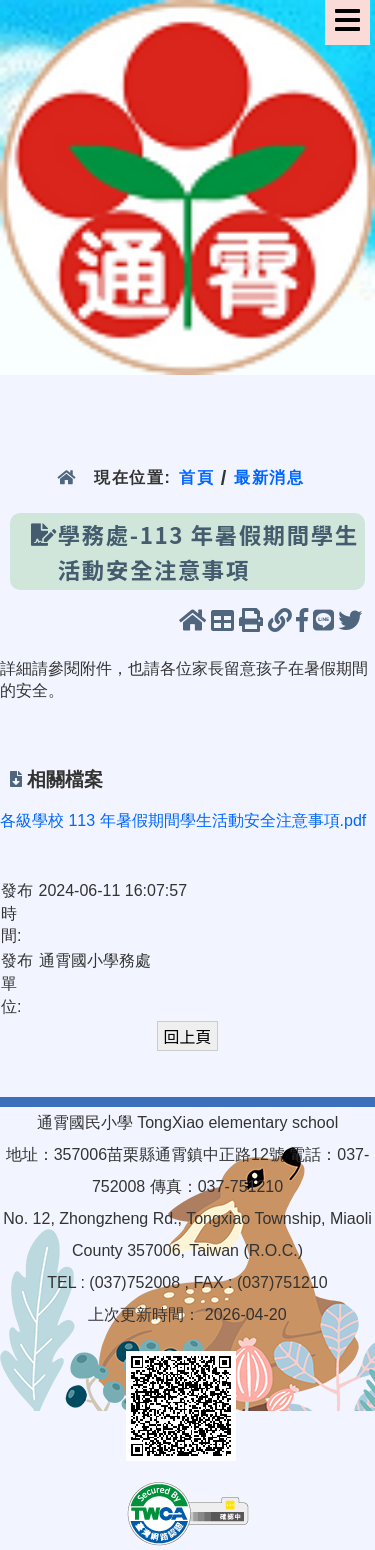 This screenshot has height=1550, width=375. Describe the element at coordinates (183, 820) in the screenshot. I see `各級學校 113 年暑假期間學生活動安全注意事項.pdf` at that location.